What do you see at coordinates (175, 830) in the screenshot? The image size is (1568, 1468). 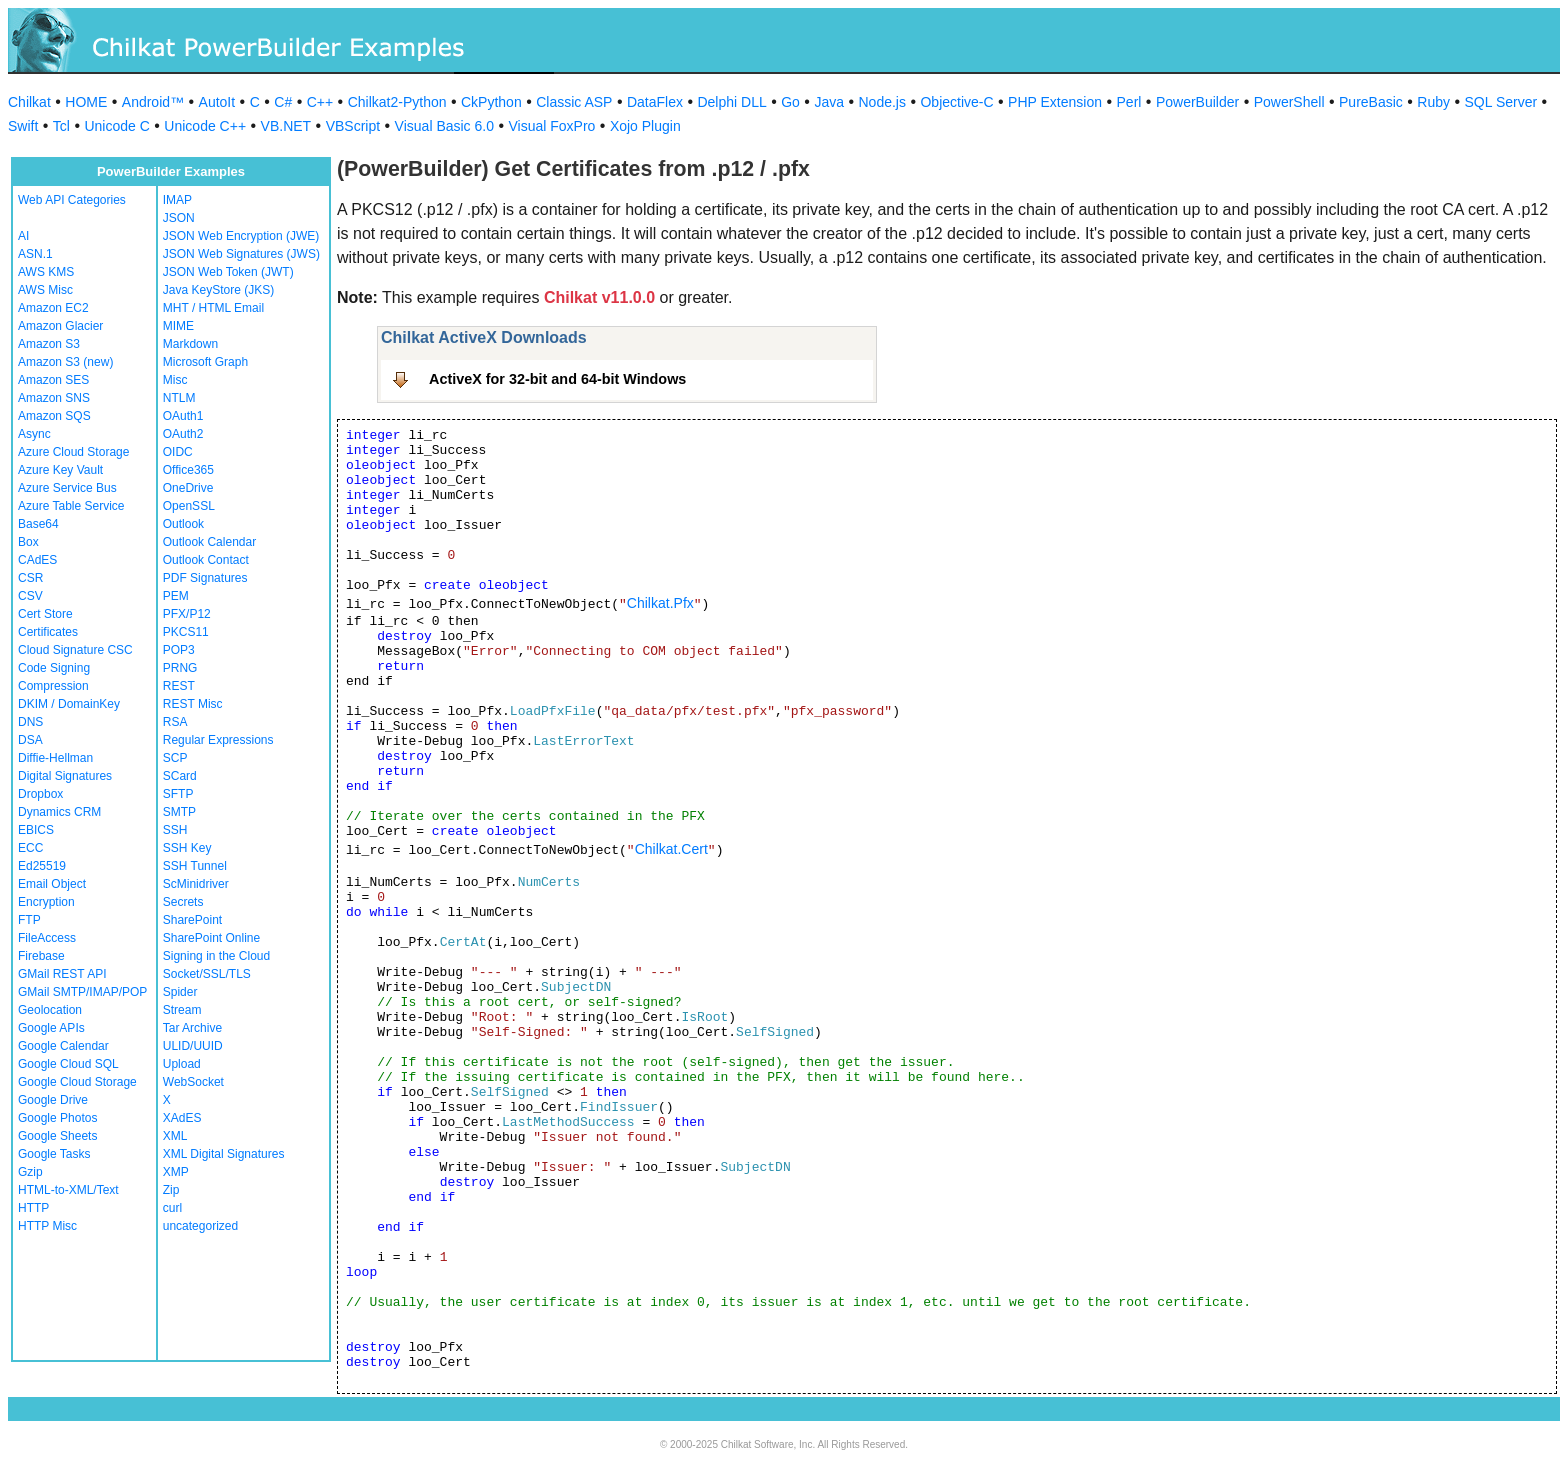 I see `SSH` at bounding box center [175, 830].